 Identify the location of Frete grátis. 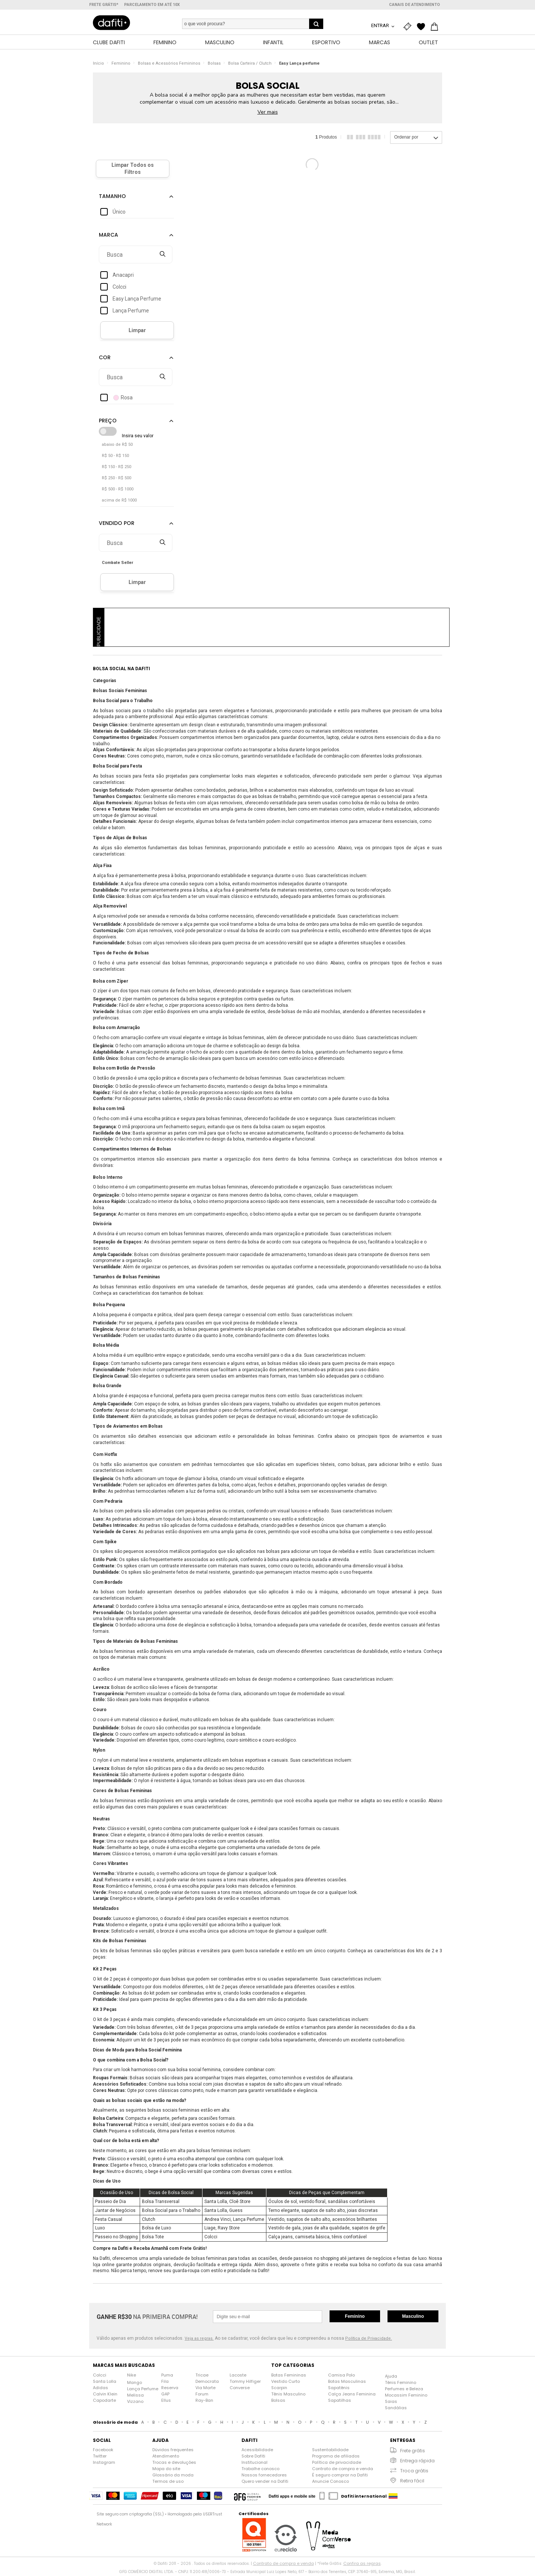
(412, 2452).